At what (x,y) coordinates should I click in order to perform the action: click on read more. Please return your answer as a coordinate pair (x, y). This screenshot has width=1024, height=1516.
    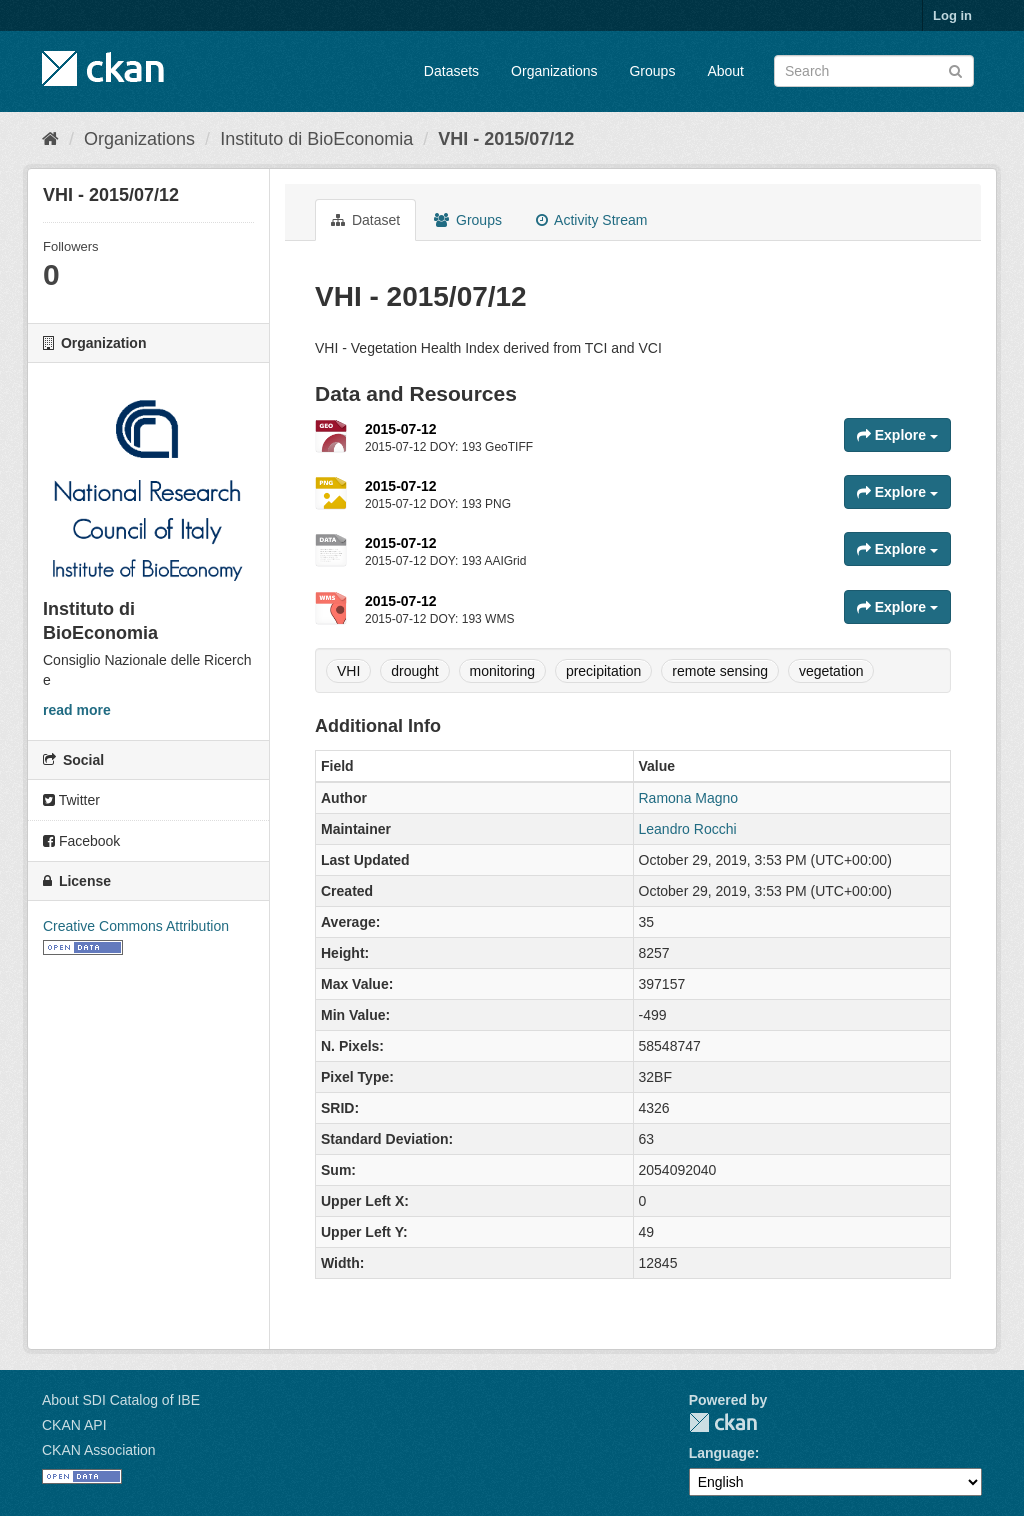
    Looking at the image, I should click on (77, 710).